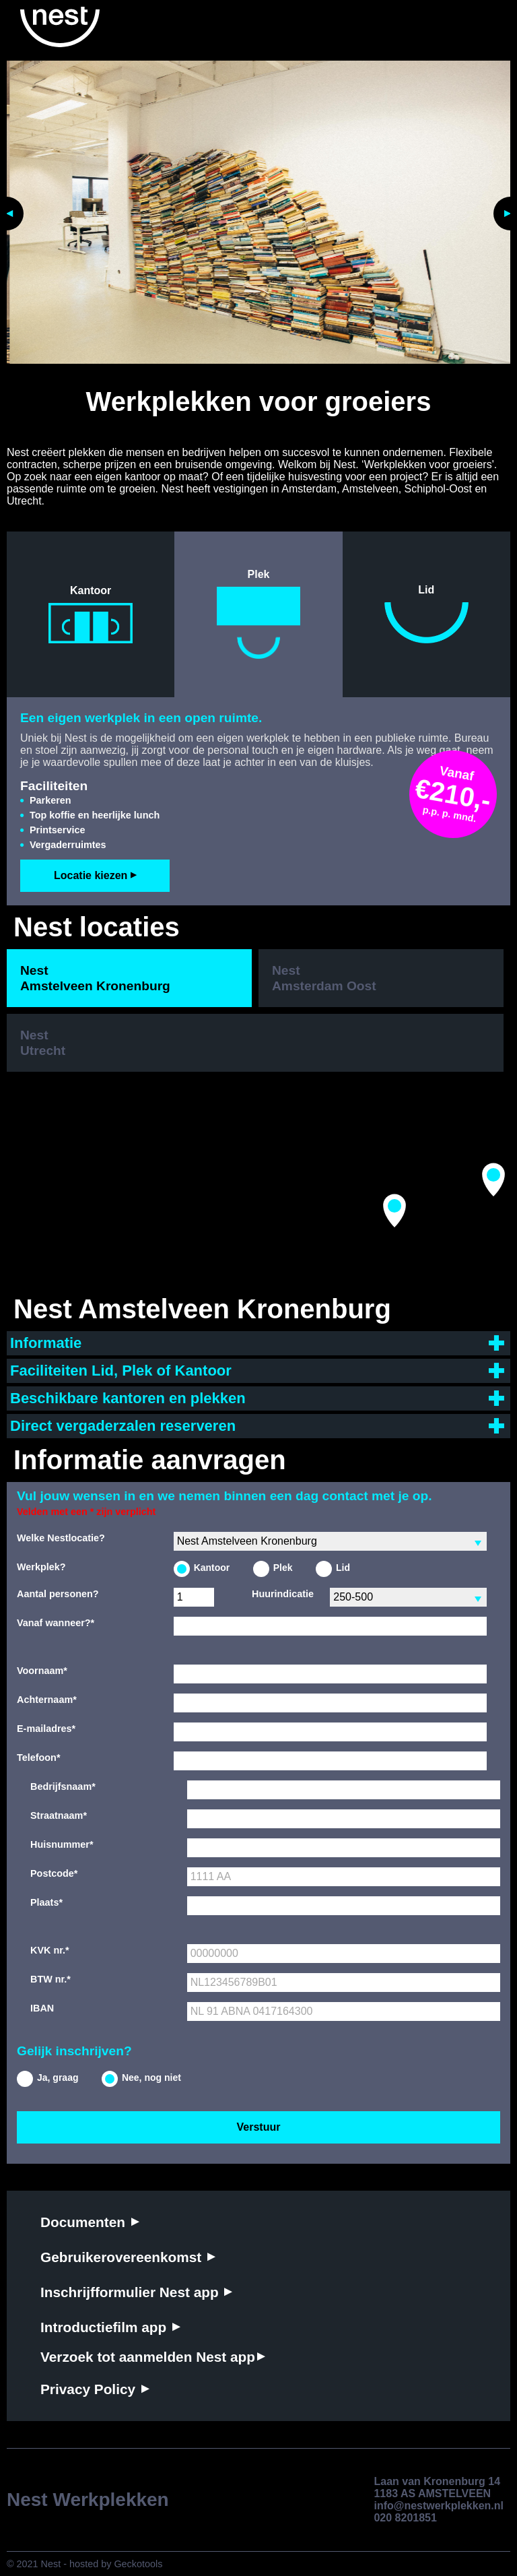 Image resolution: width=517 pixels, height=2576 pixels. I want to click on Voornaam*, so click(42, 1670).